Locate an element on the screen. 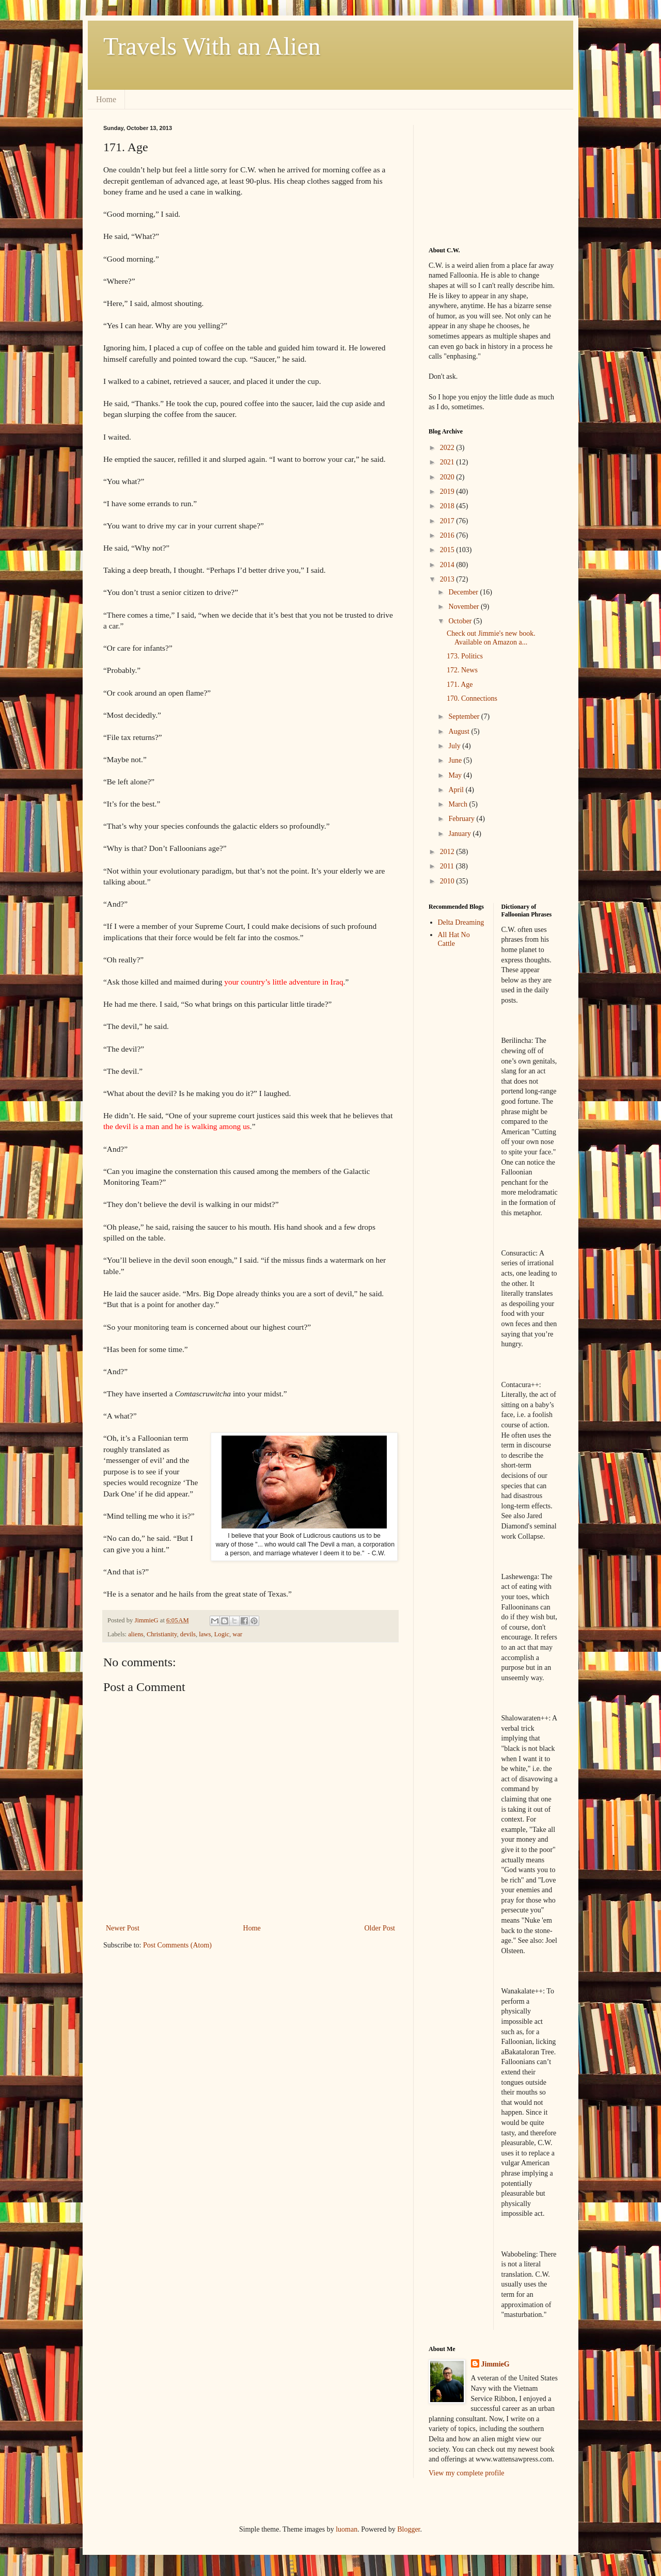 This screenshot has height=2576, width=661. 170. Connections is located at coordinates (472, 698).